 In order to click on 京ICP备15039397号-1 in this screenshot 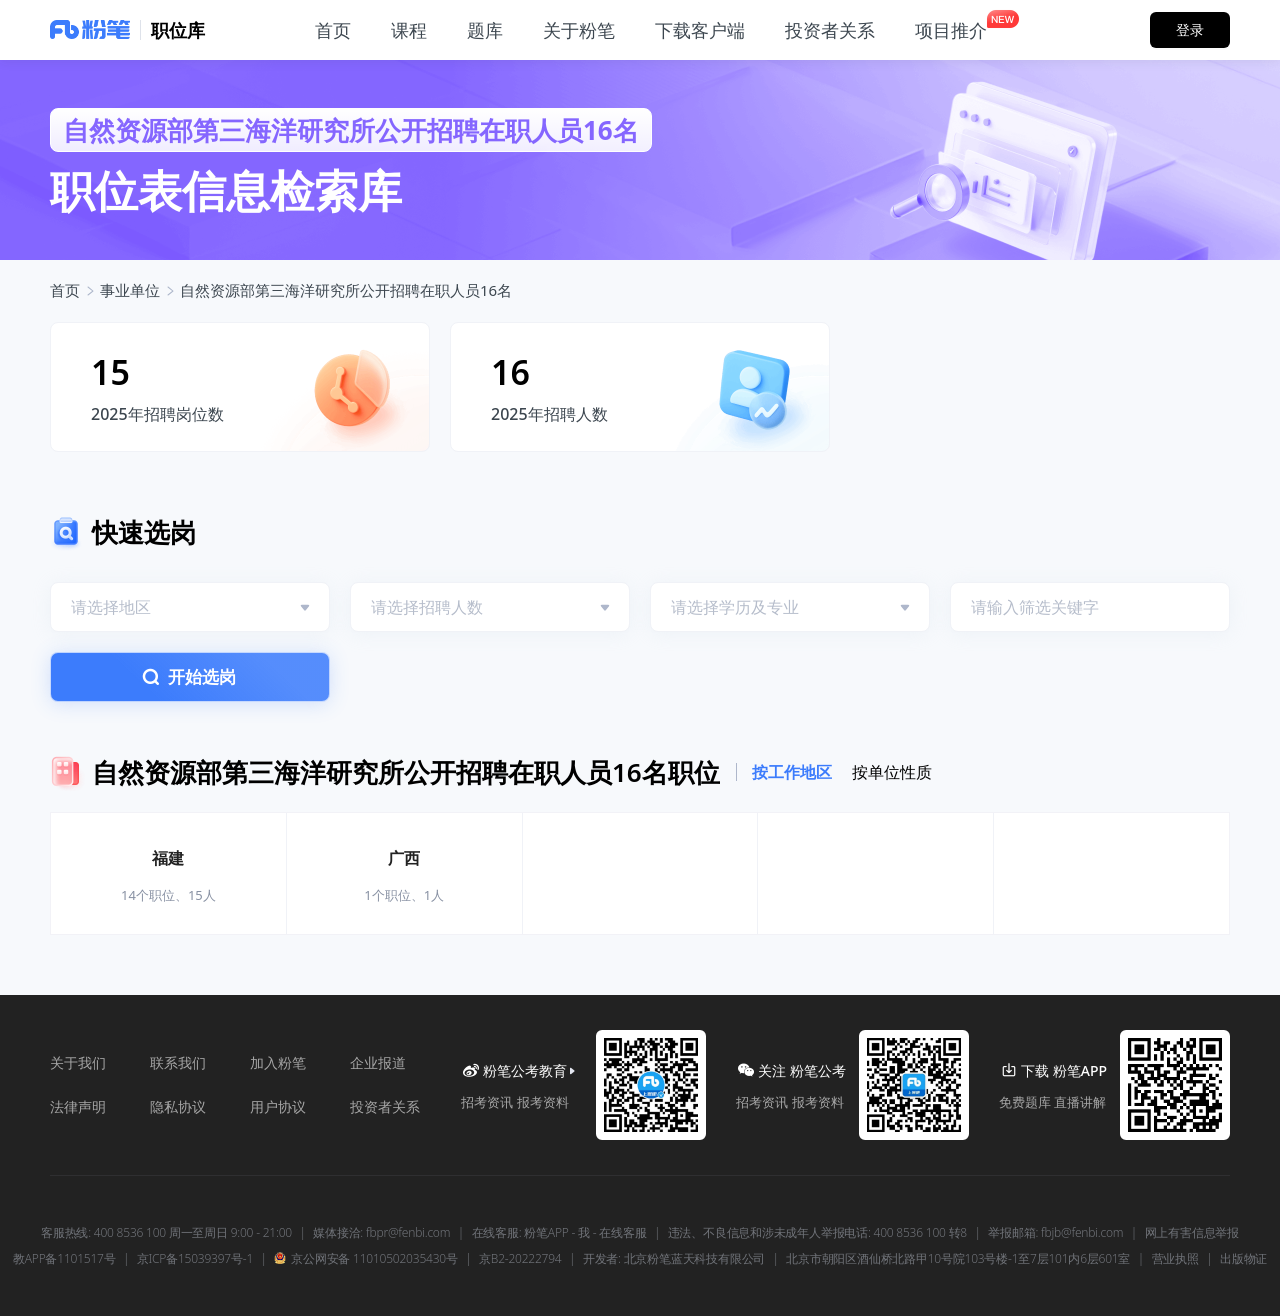, I will do `click(195, 1259)`.